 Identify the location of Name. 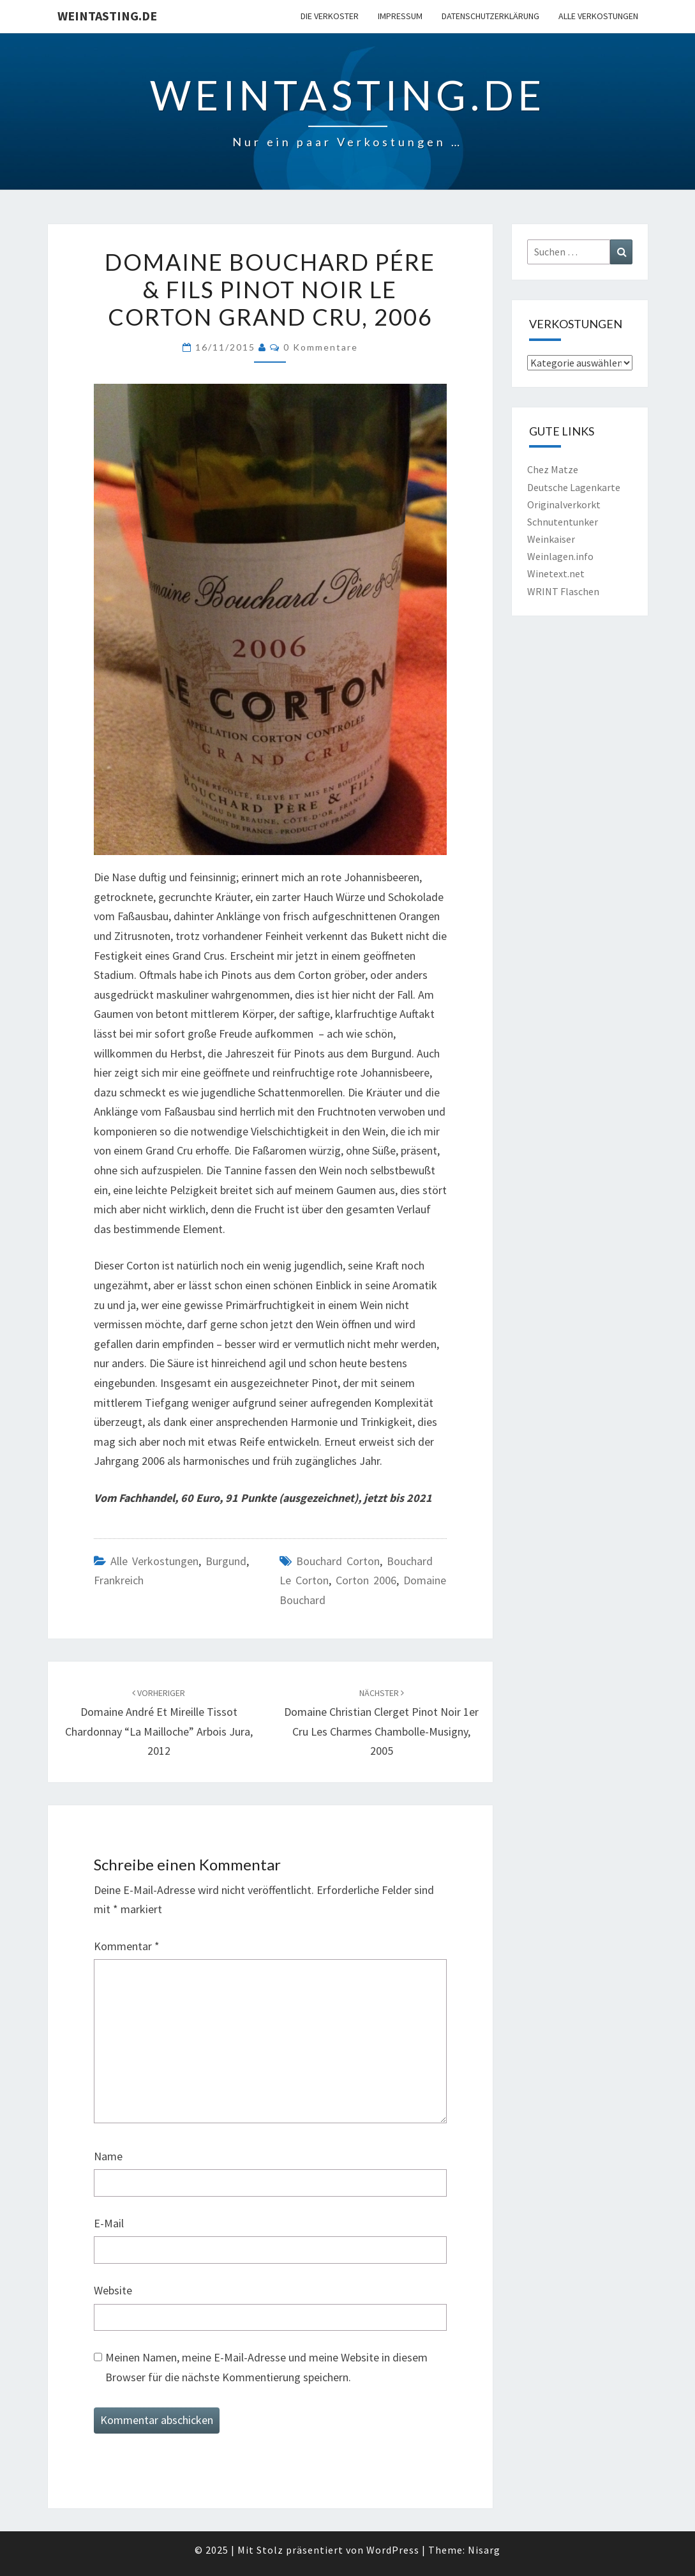
(108, 2156).